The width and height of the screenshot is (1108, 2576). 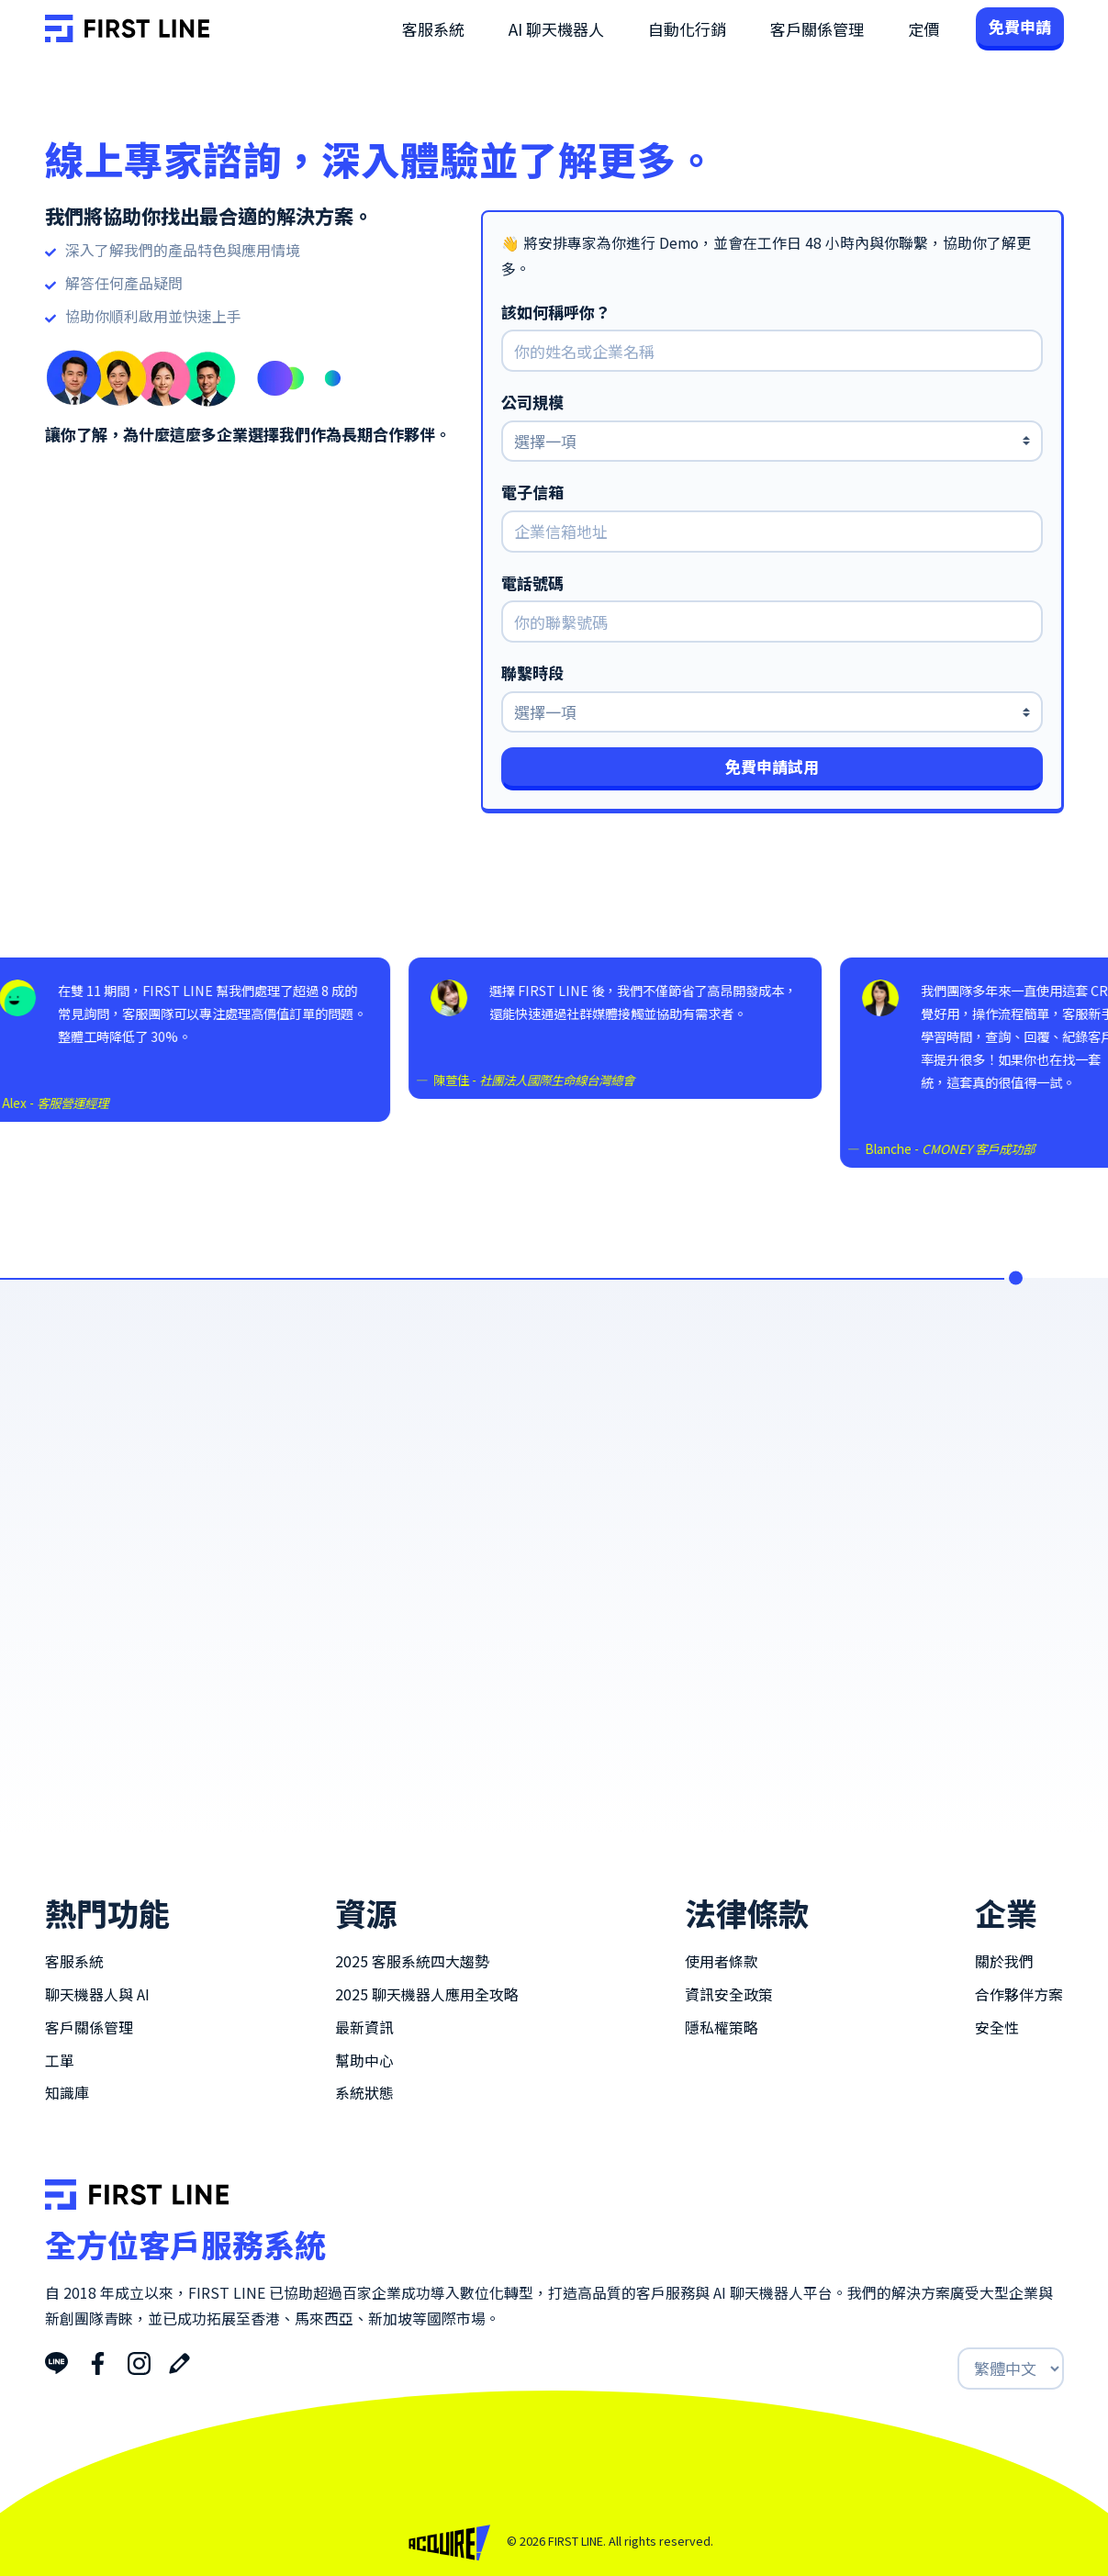 I want to click on 知識庫, so click(x=67, y=2092).